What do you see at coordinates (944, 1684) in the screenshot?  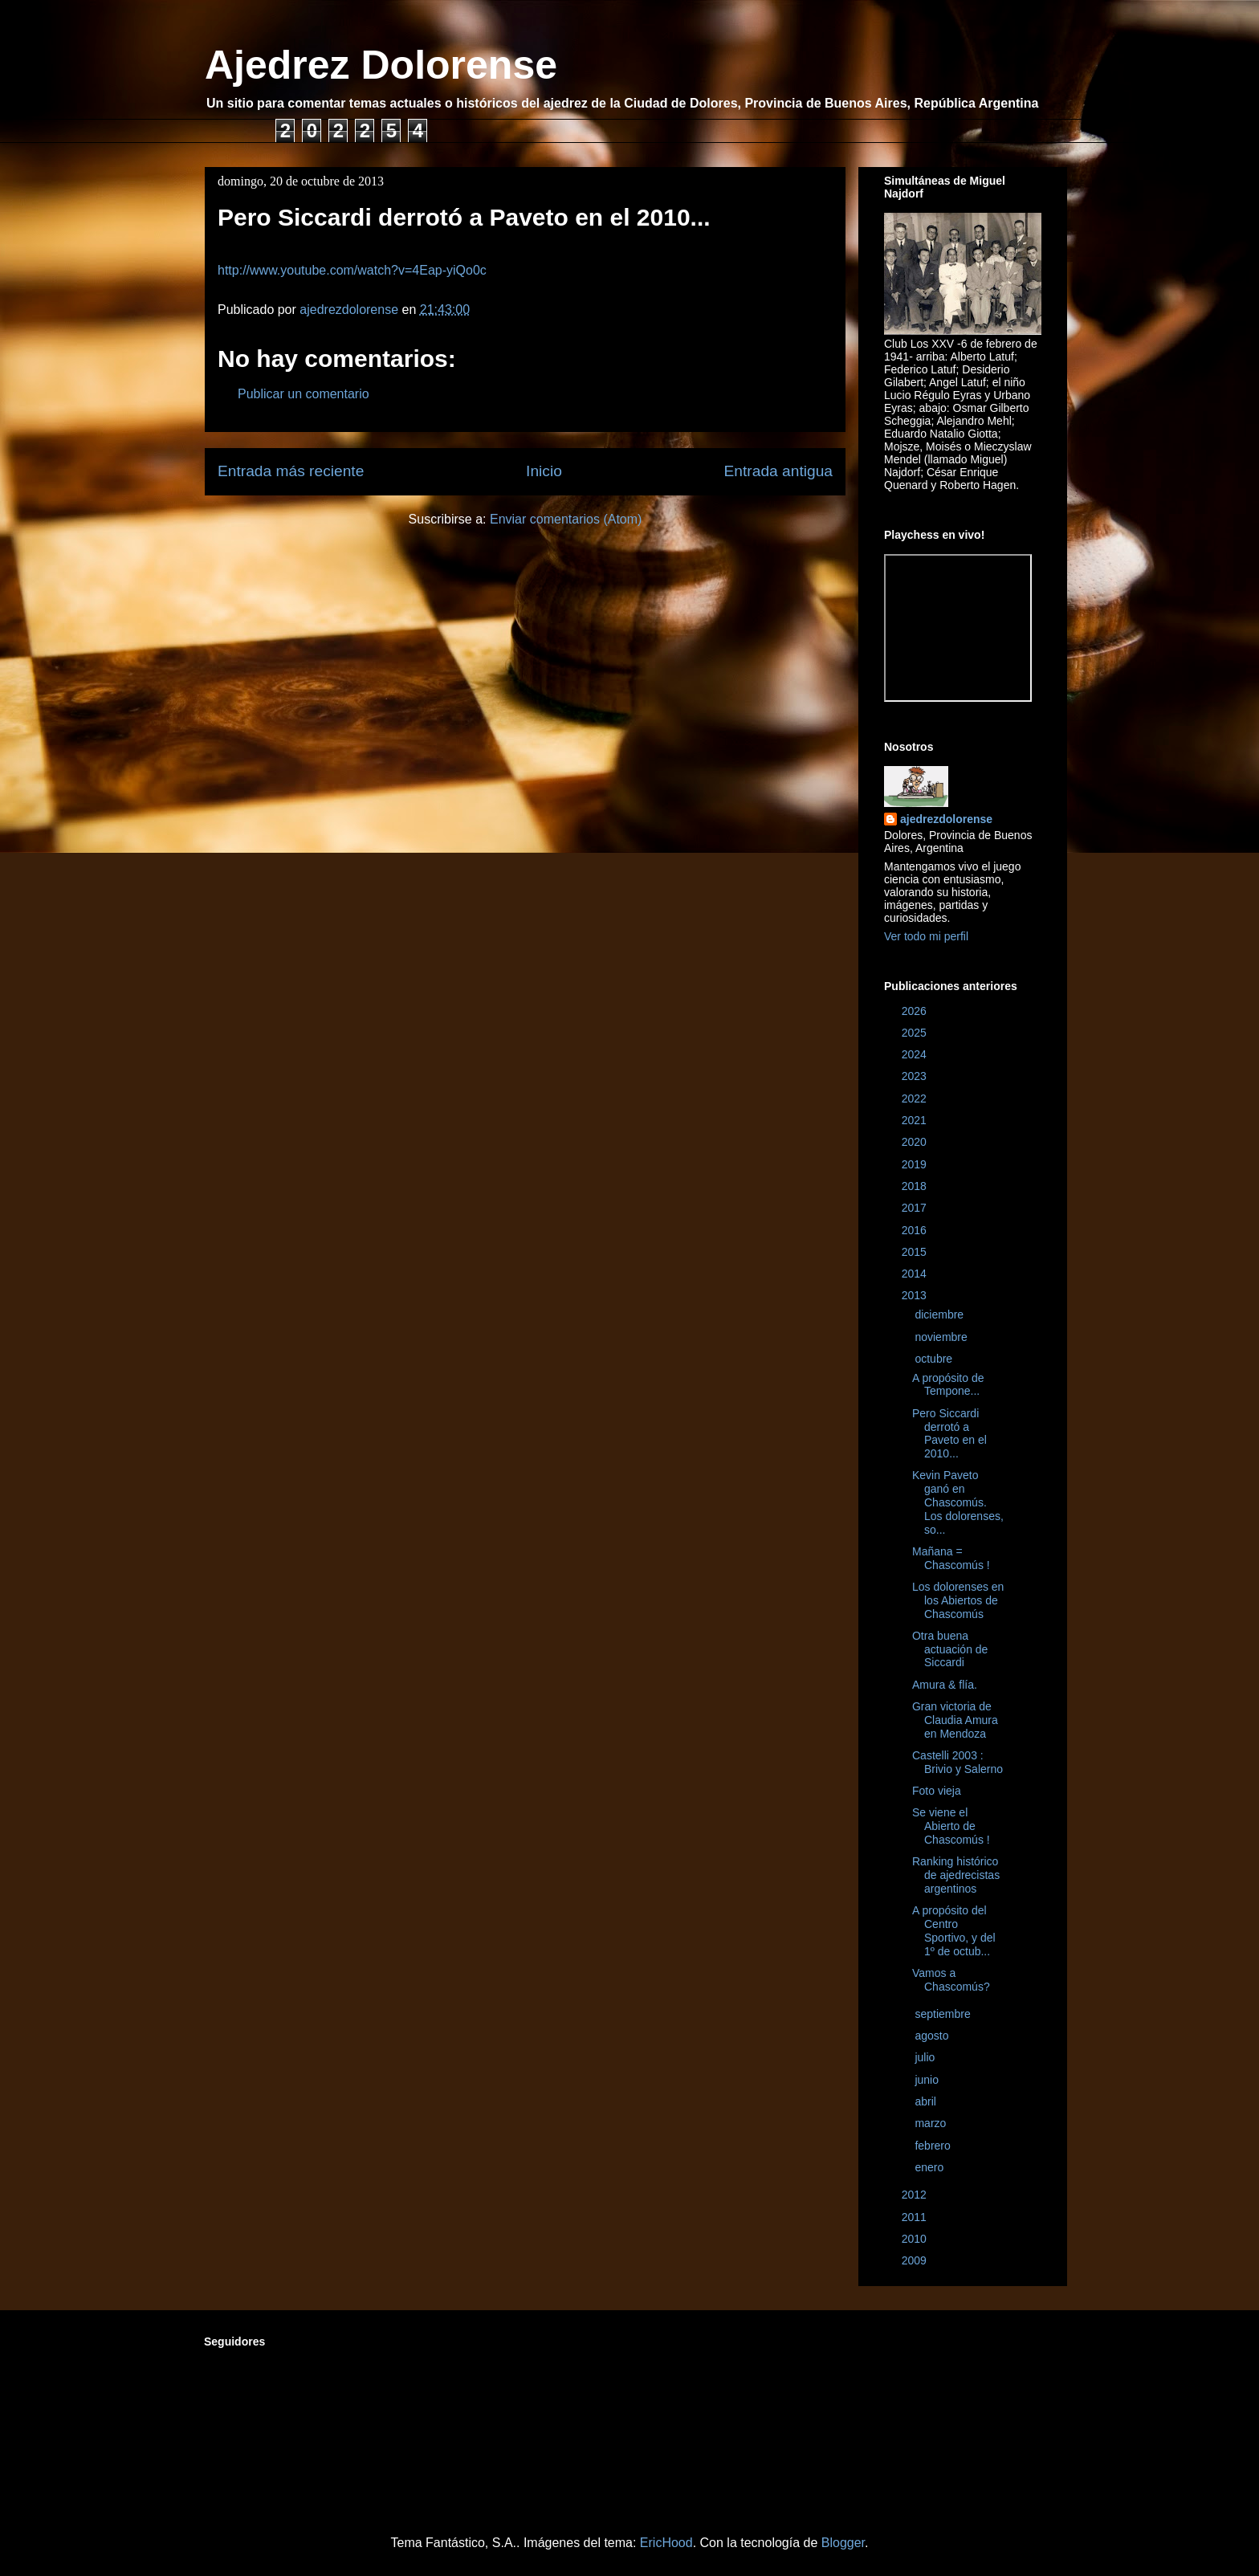 I see `Amura & flía.` at bounding box center [944, 1684].